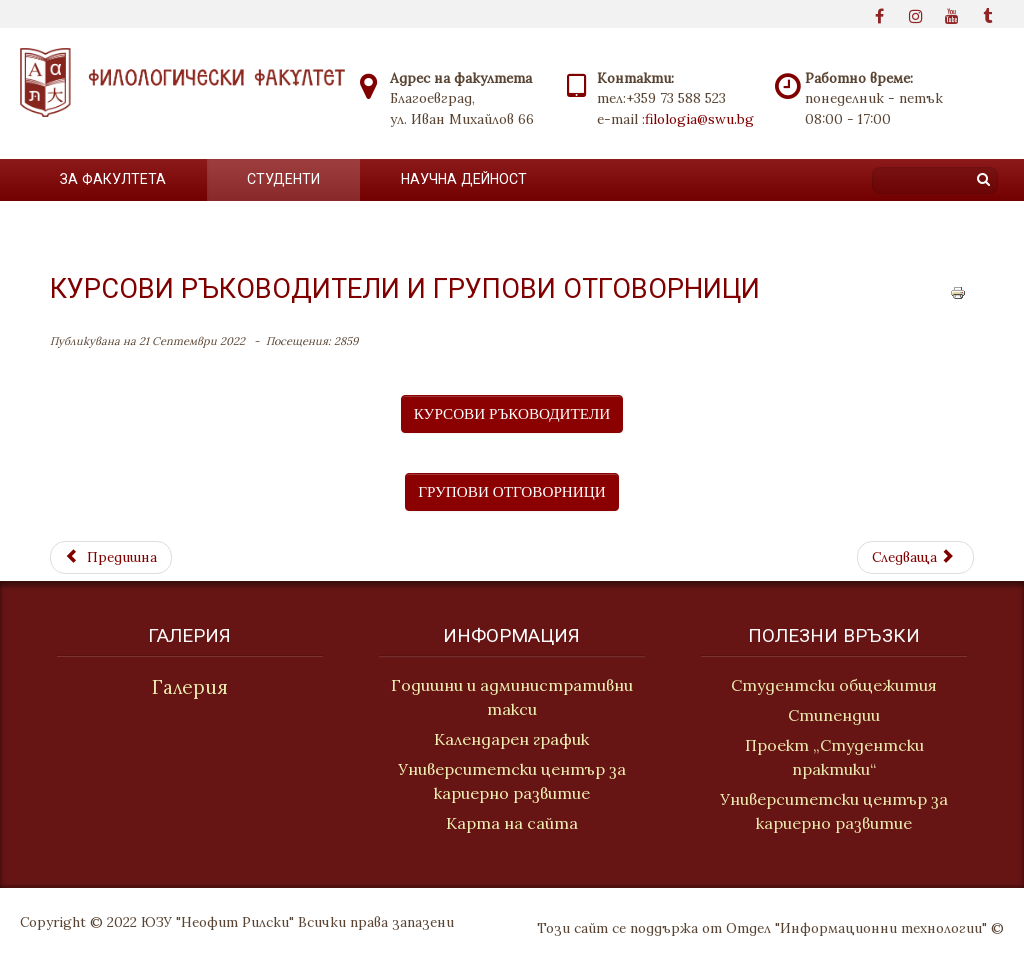 The height and width of the screenshot is (979, 1024). Describe the element at coordinates (110, 557) in the screenshot. I see `[Previous article: Конспекти за държавни изпити]` at that location.